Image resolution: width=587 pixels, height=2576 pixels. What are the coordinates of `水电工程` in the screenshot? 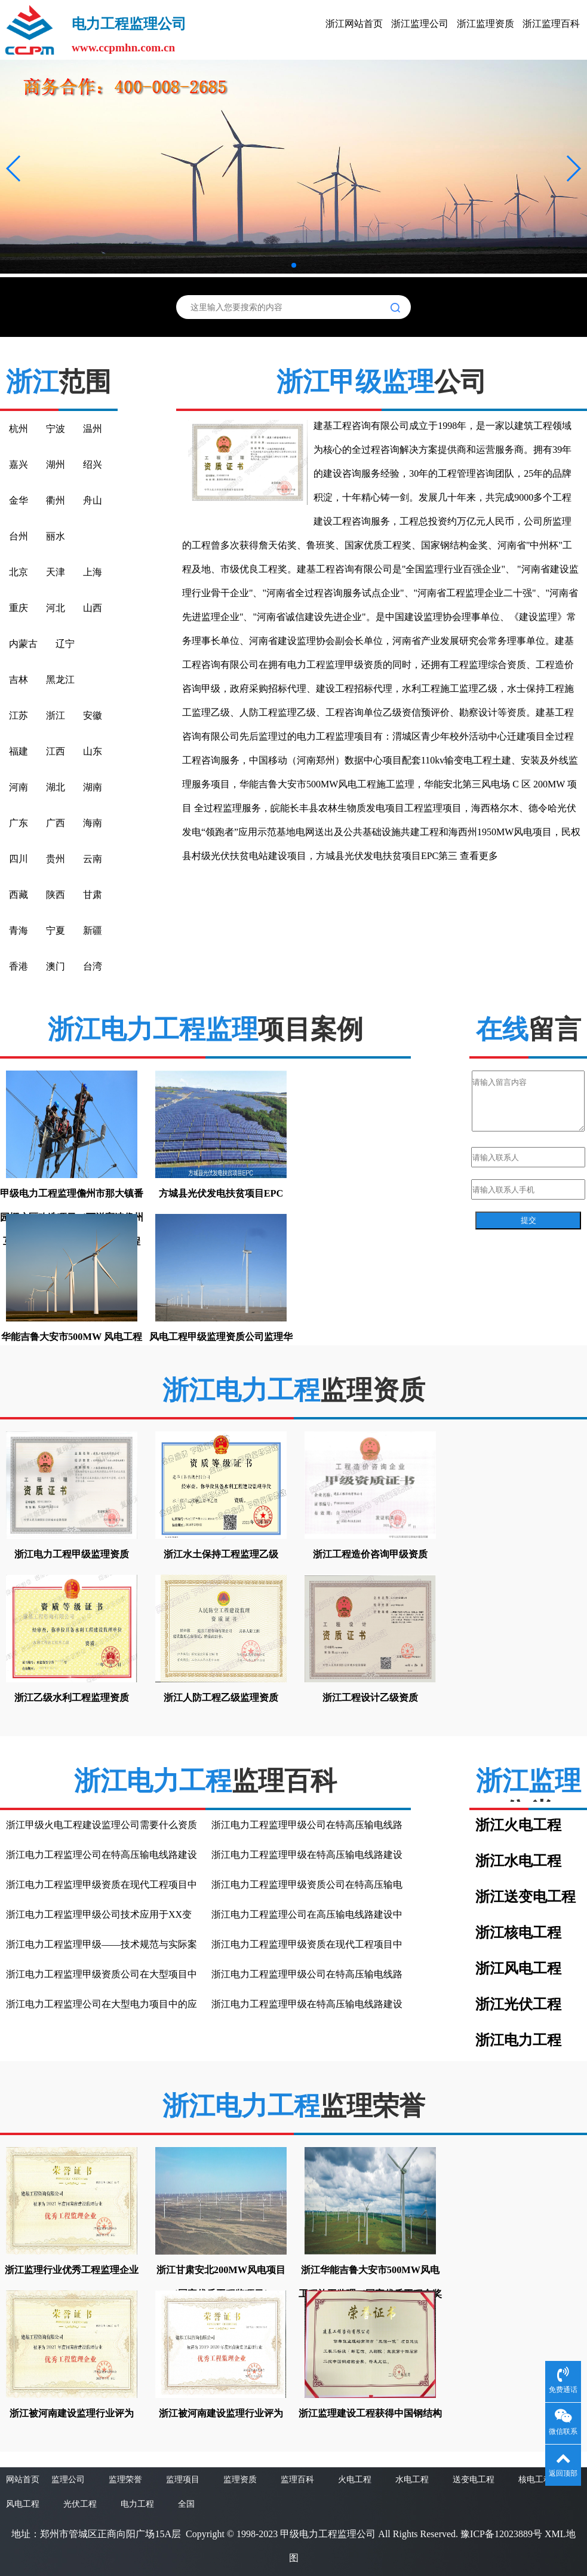 It's located at (412, 2479).